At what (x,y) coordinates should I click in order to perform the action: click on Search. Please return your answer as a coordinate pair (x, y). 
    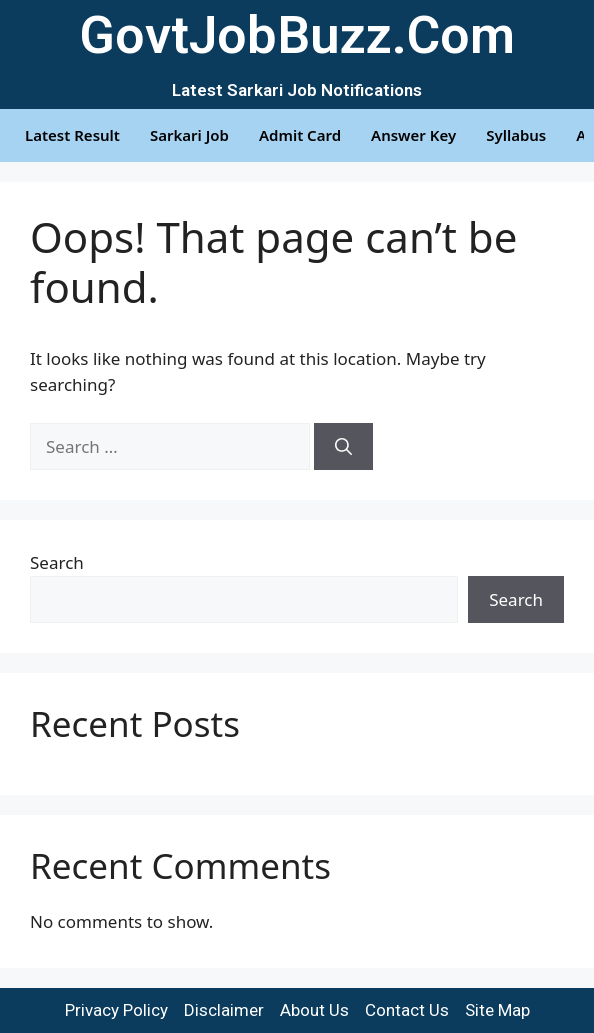
    Looking at the image, I should click on (57, 562).